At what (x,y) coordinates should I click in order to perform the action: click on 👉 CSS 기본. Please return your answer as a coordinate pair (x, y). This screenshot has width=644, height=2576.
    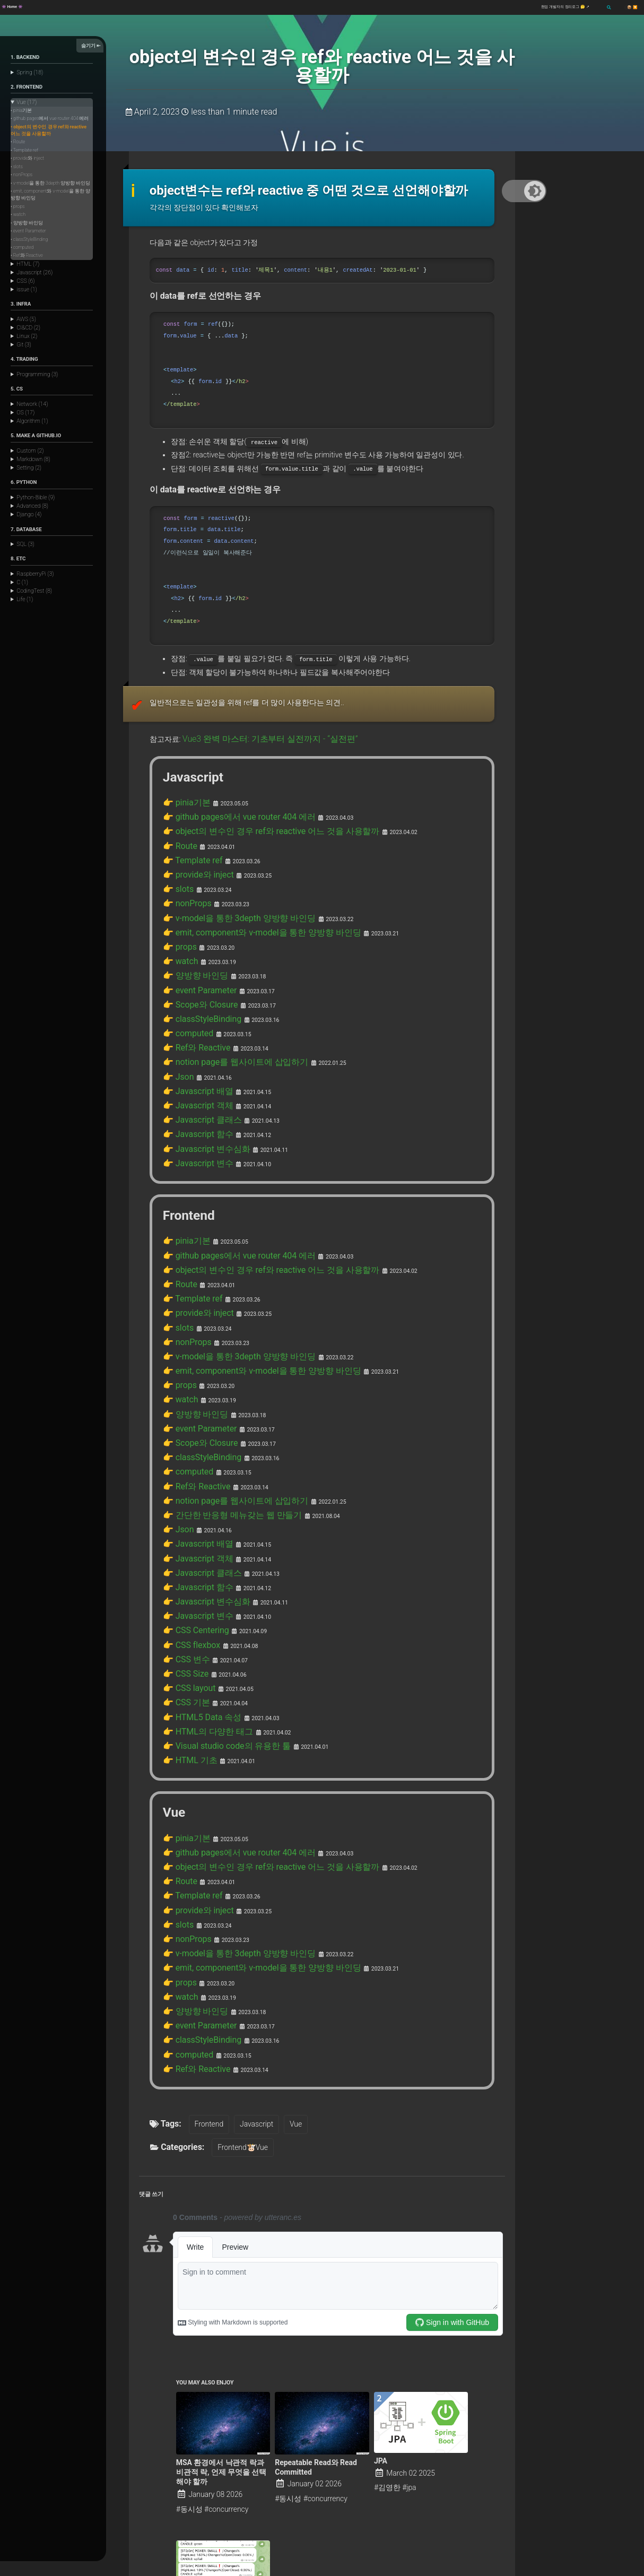
    Looking at the image, I should click on (183, 1552).